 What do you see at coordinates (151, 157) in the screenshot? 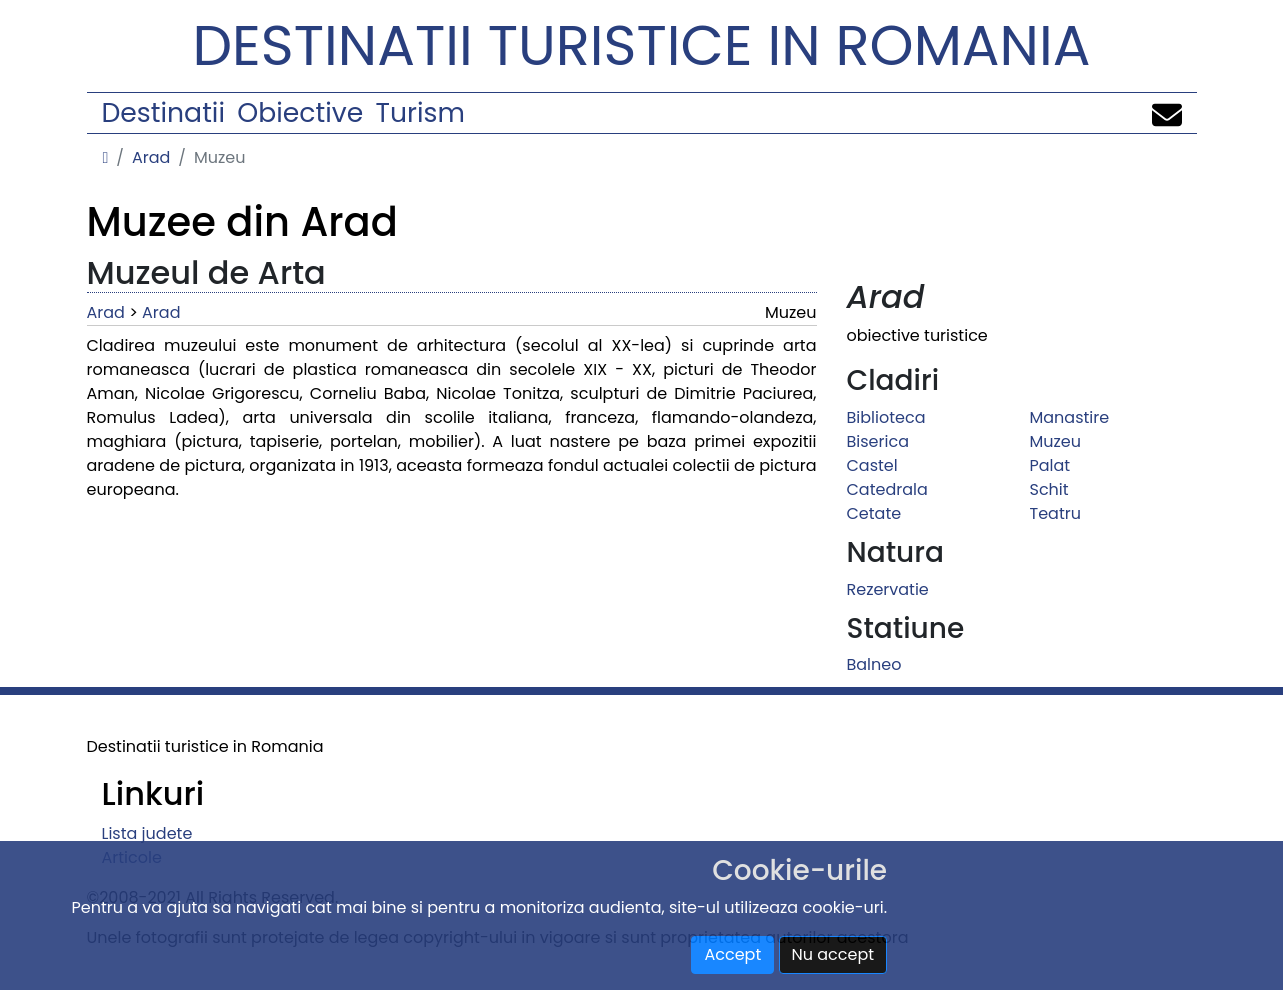
I see `Arad` at bounding box center [151, 157].